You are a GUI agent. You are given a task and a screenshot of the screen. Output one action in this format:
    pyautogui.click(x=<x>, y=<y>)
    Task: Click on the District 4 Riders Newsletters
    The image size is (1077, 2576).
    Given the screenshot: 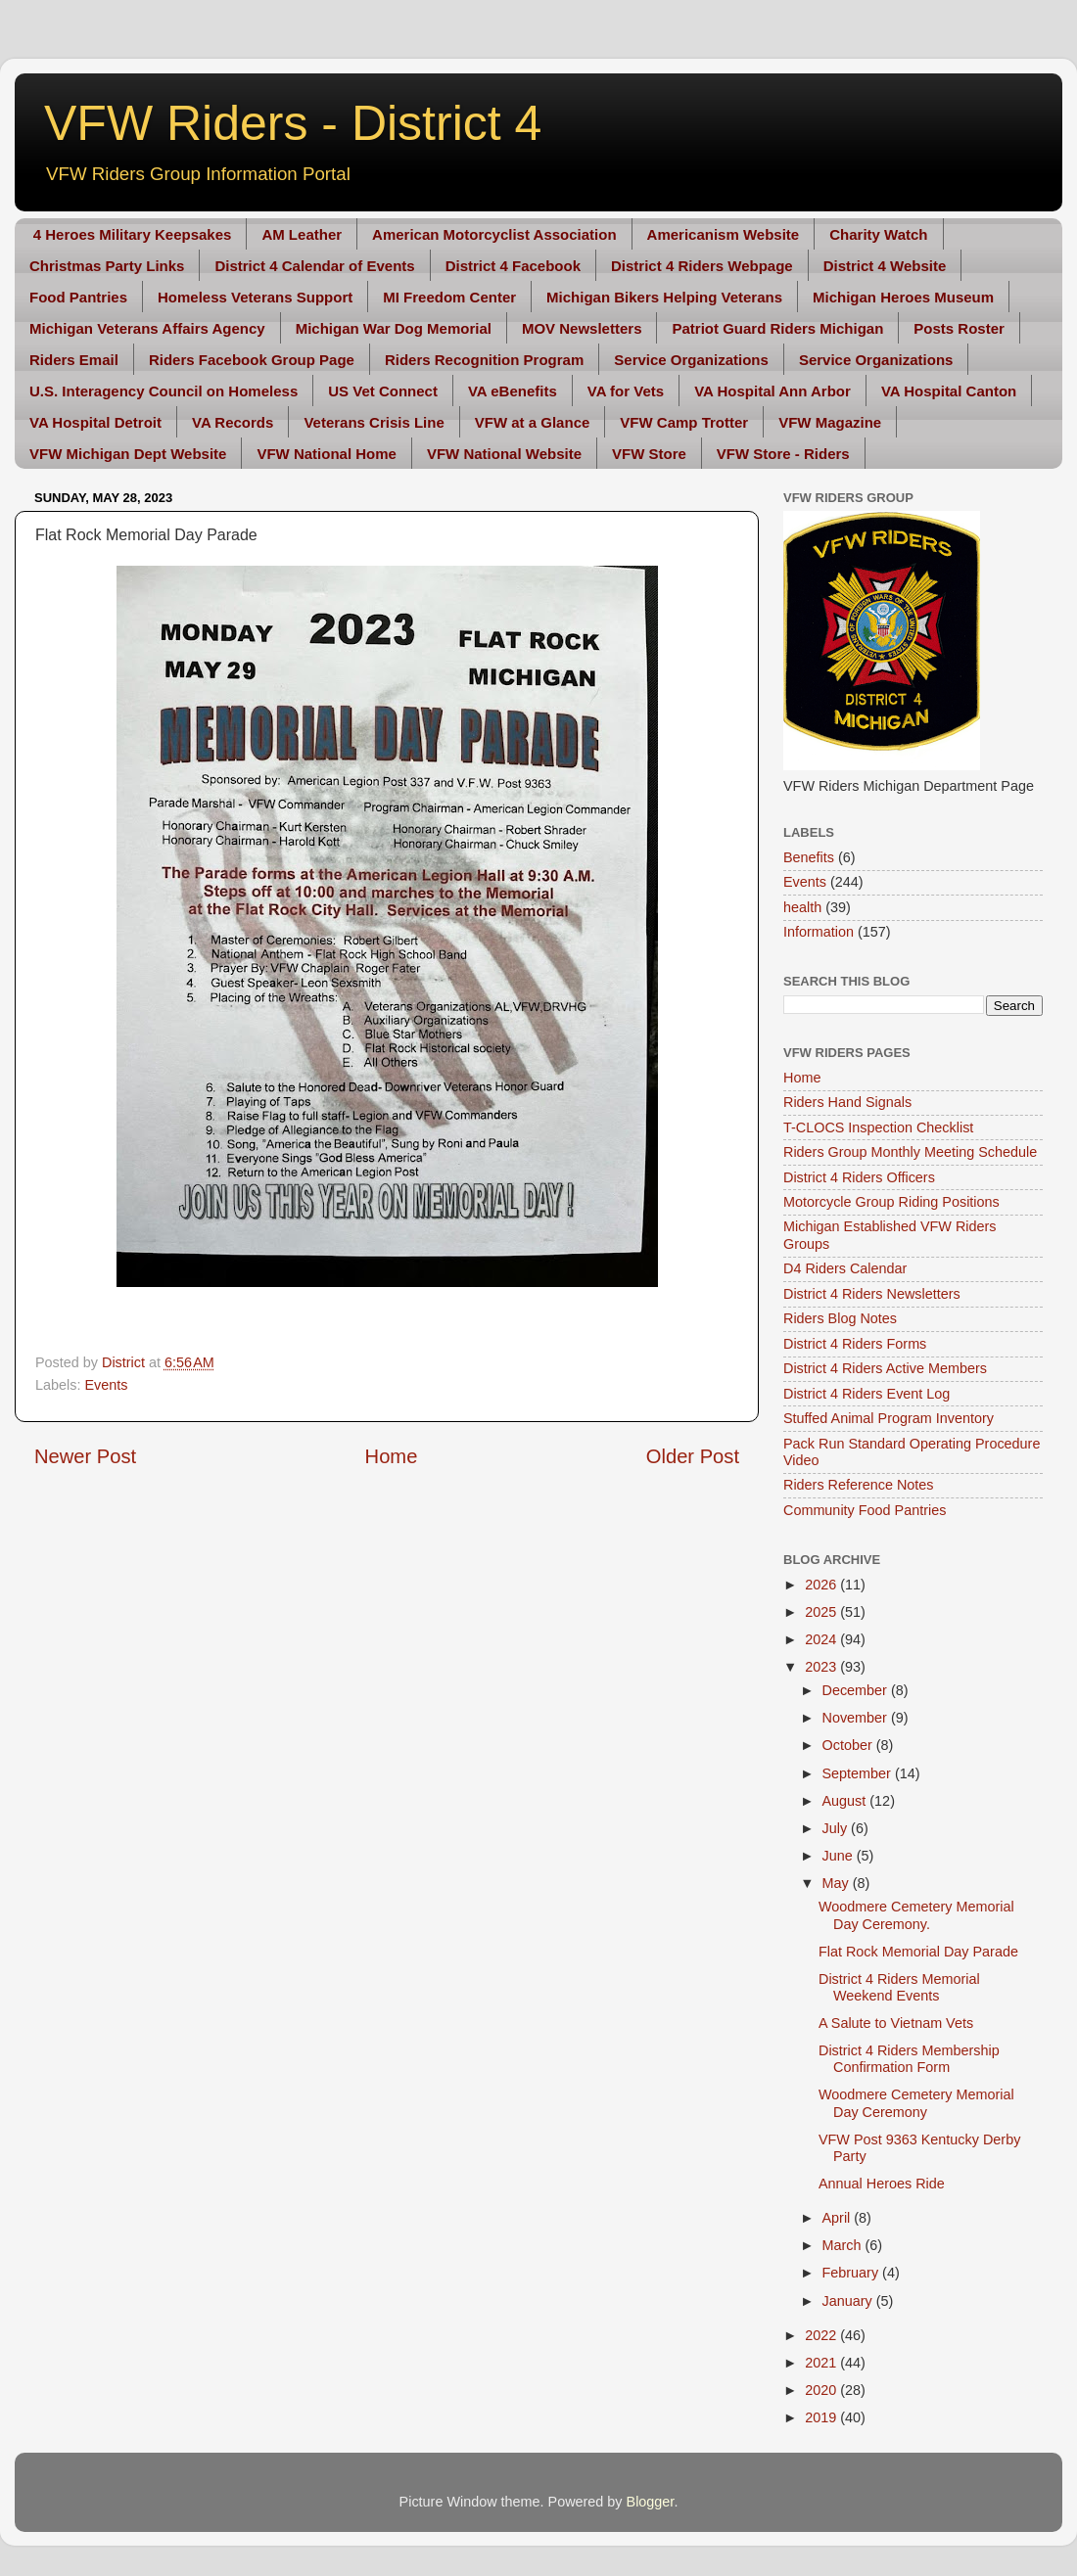 What is the action you would take?
    pyautogui.click(x=871, y=1294)
    